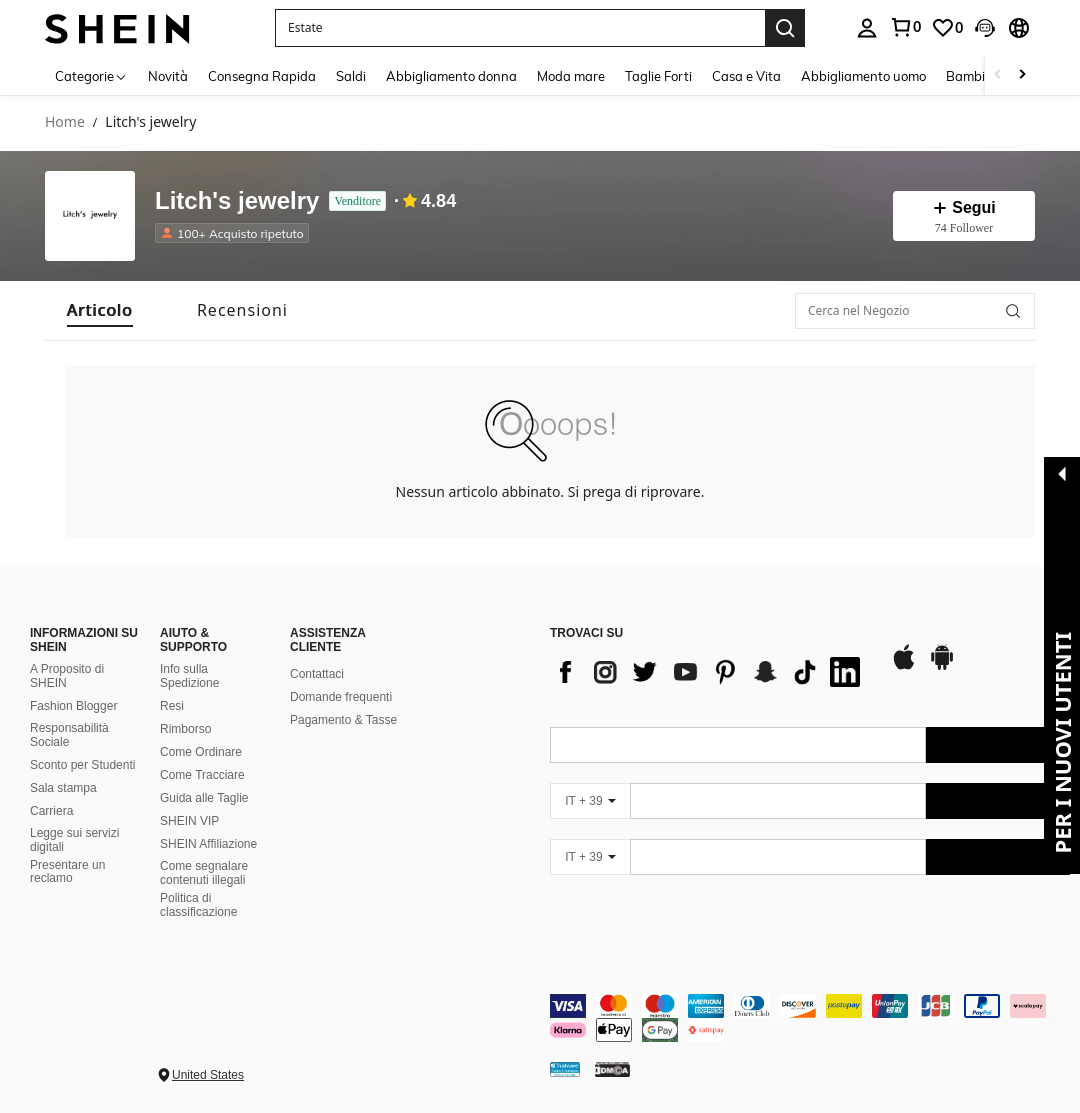 This screenshot has width=1080, height=1113. Describe the element at coordinates (189, 821) in the screenshot. I see `SHEIN VIP` at that location.